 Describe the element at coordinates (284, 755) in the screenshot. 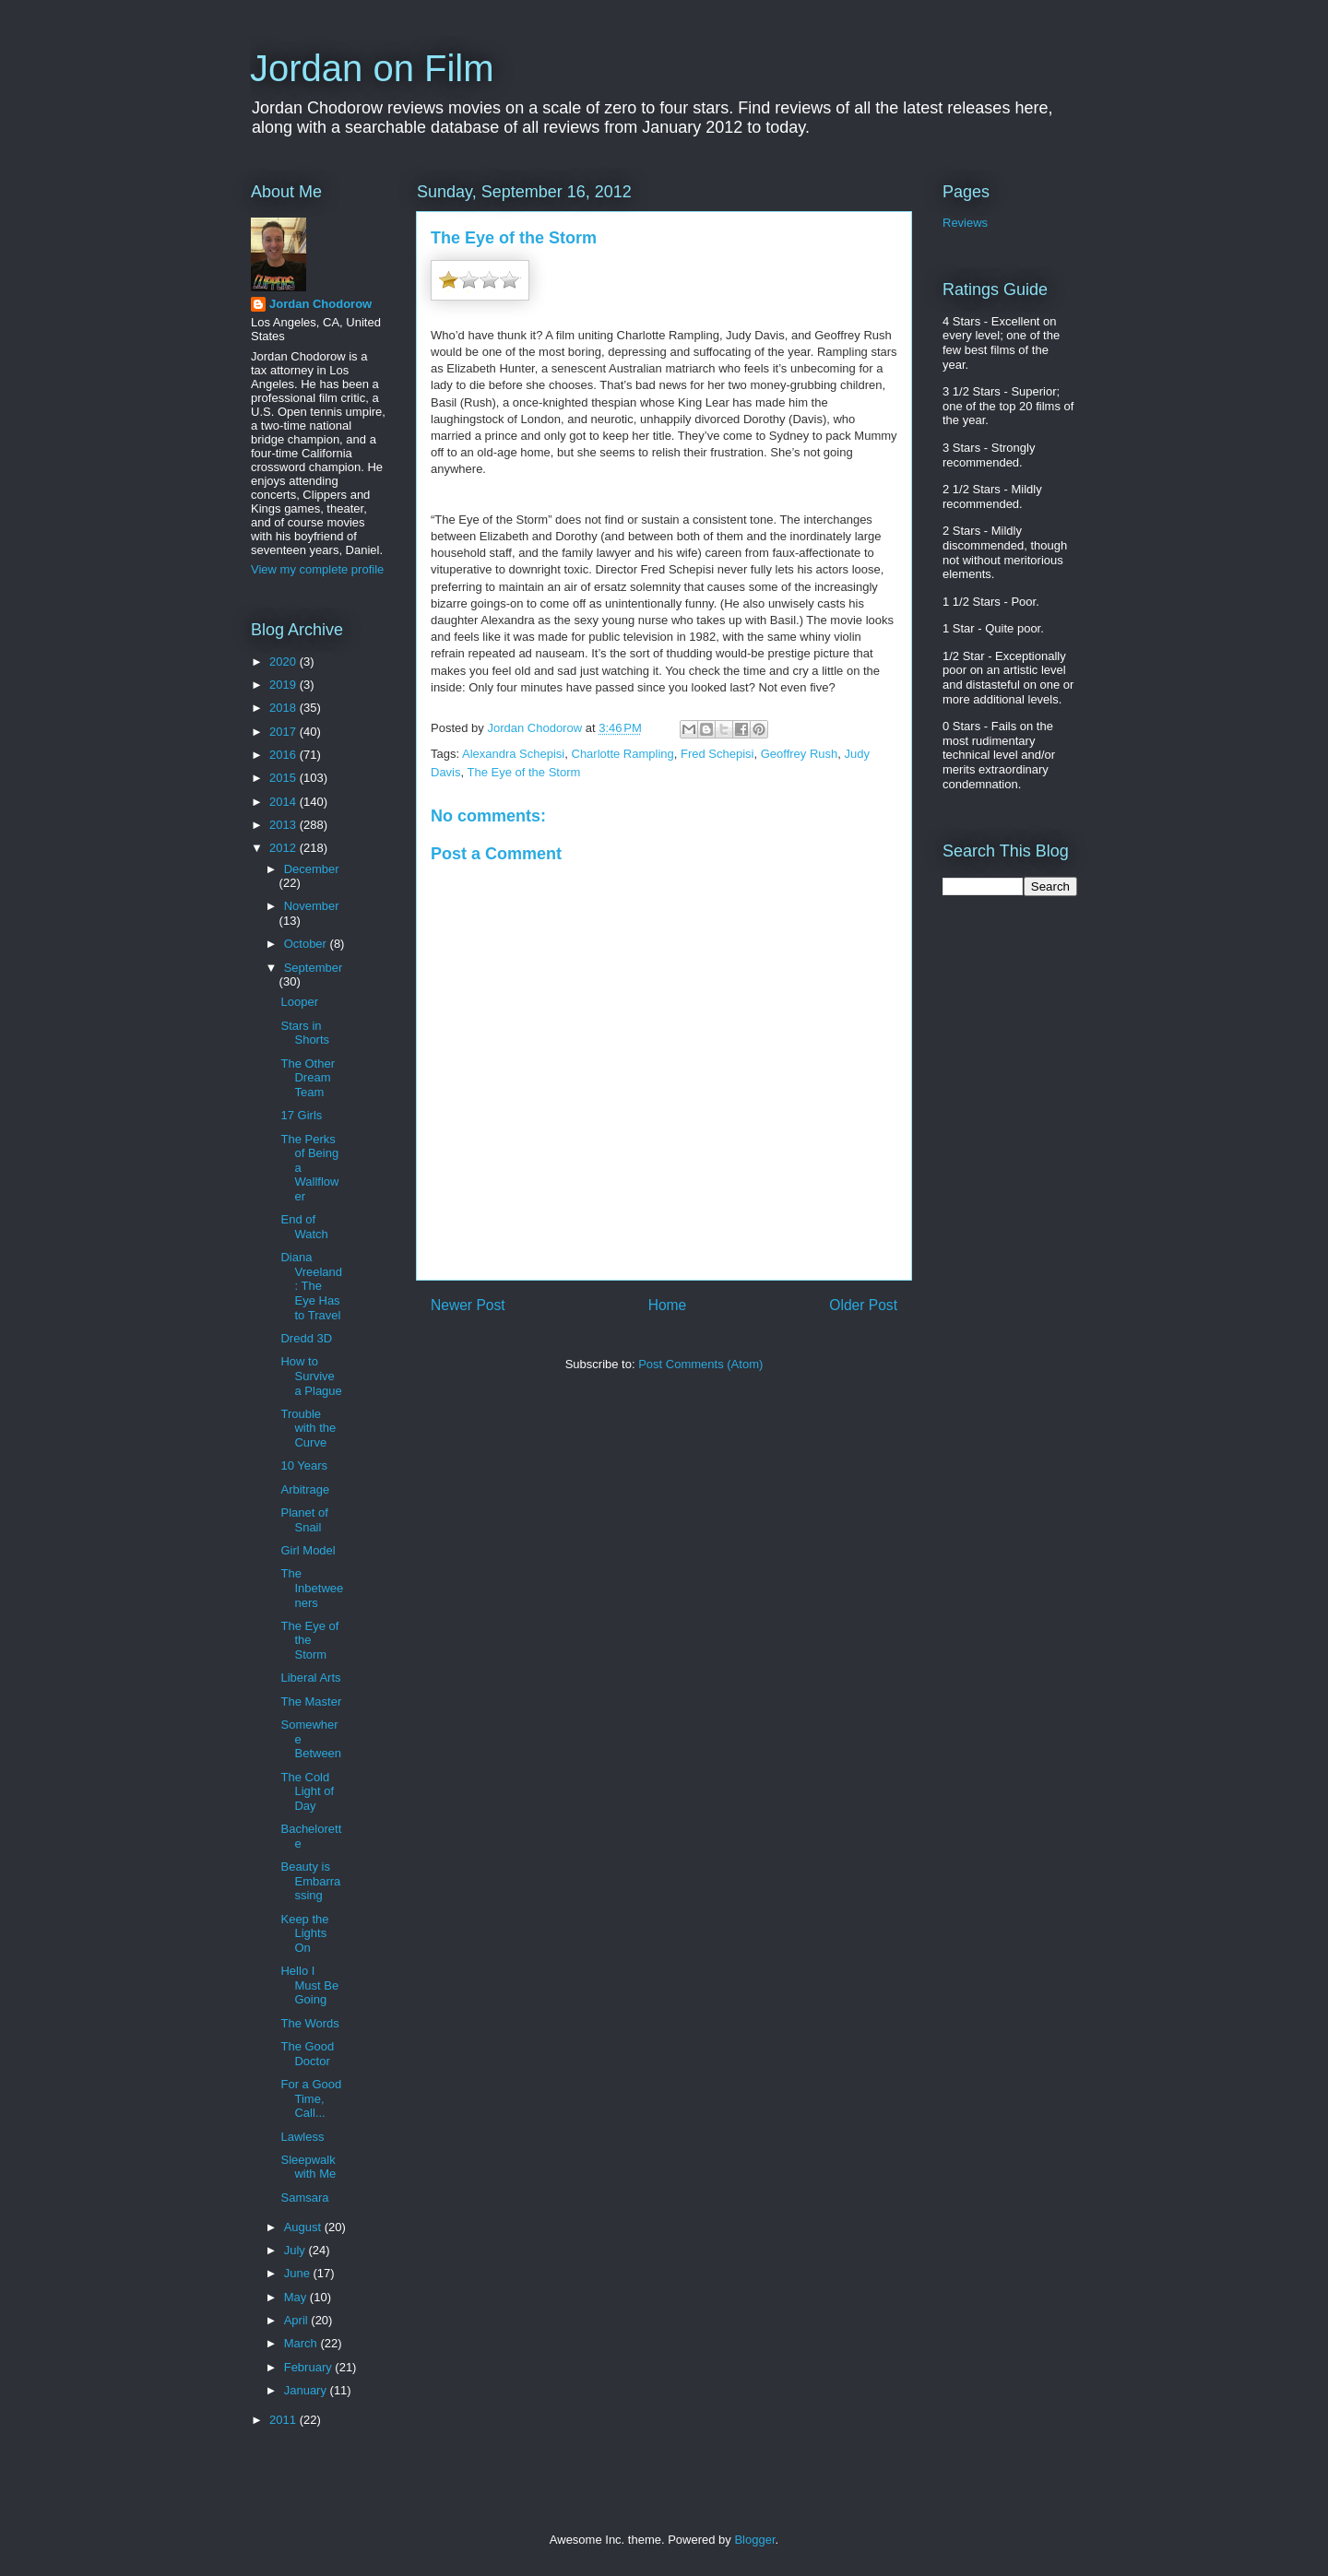

I see `2016` at that location.